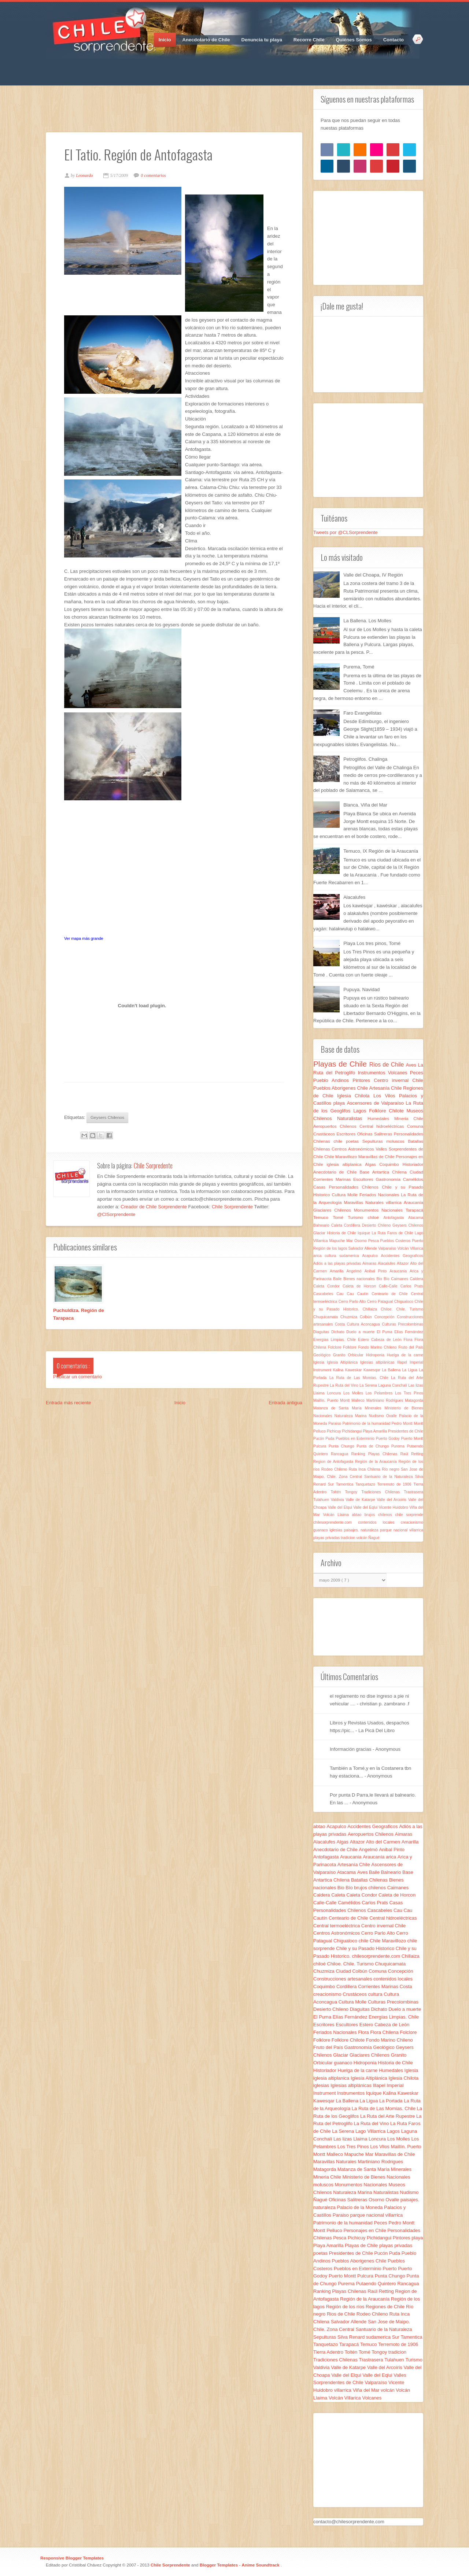  What do you see at coordinates (363, 1080) in the screenshot?
I see `Pintores` at bounding box center [363, 1080].